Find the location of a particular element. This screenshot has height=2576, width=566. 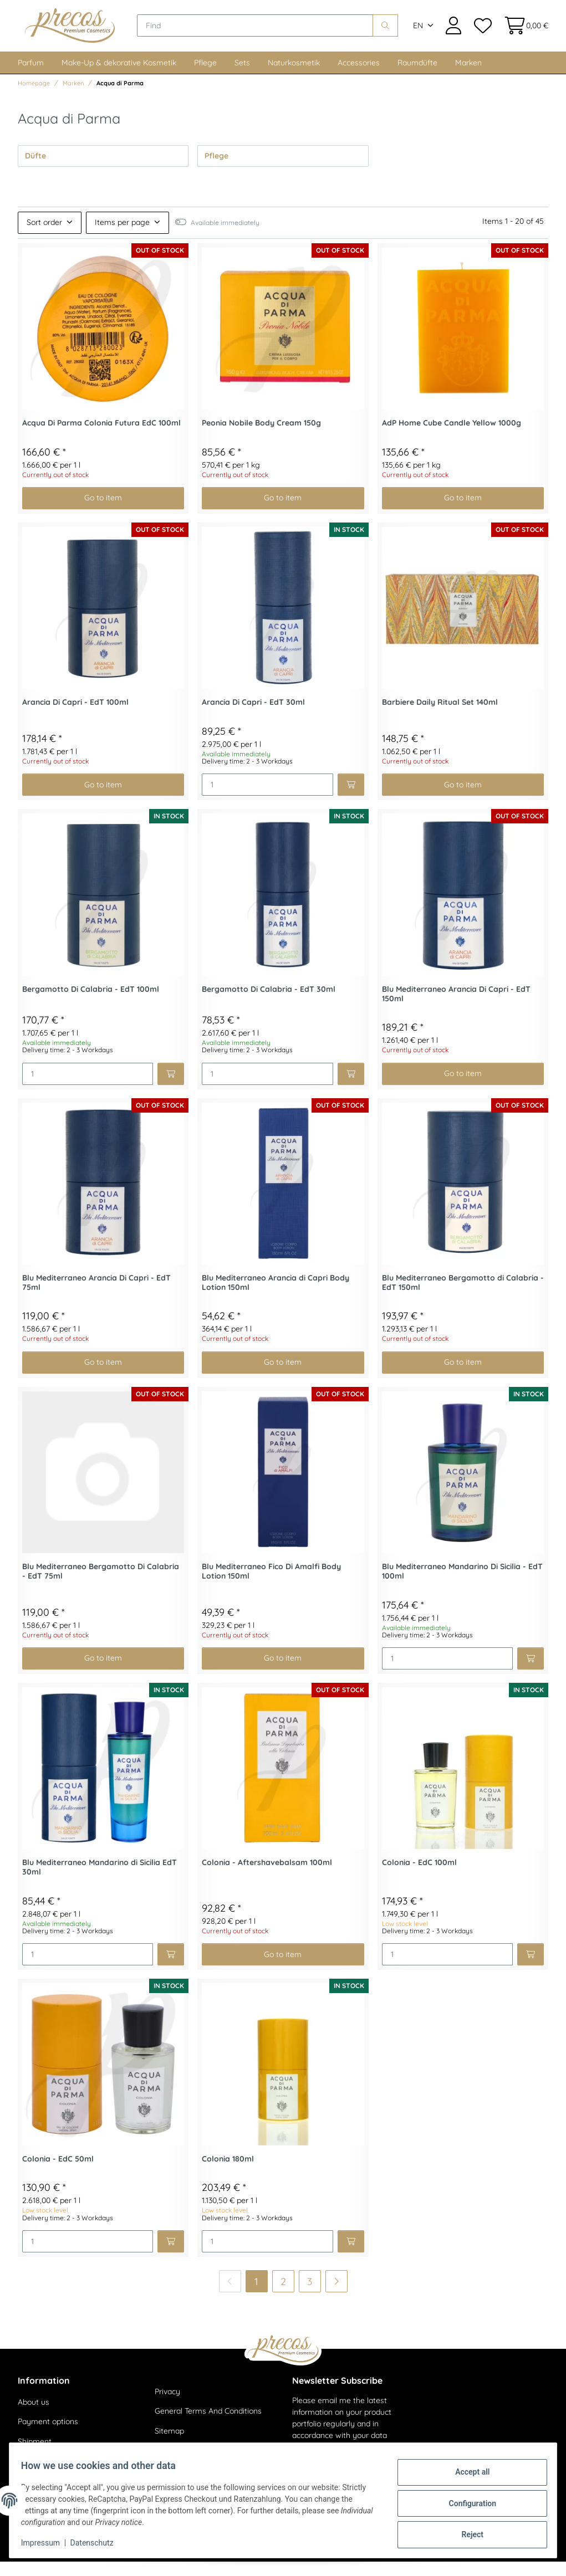

Sitemap is located at coordinates (169, 2445).